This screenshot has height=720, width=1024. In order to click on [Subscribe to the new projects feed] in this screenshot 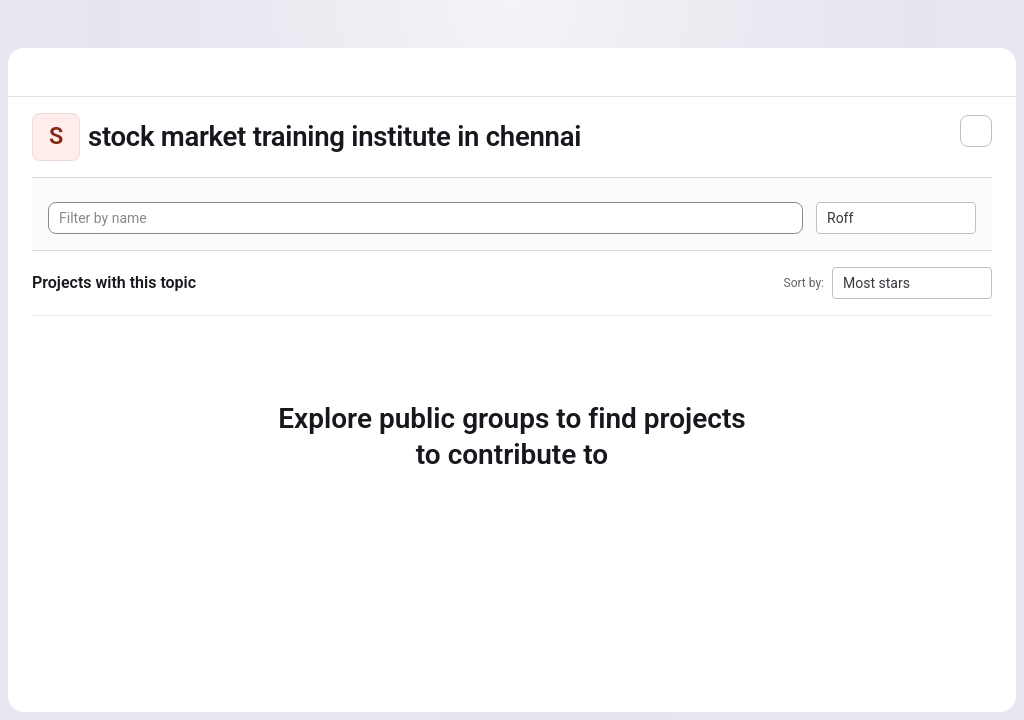, I will do `click(976, 131)`.